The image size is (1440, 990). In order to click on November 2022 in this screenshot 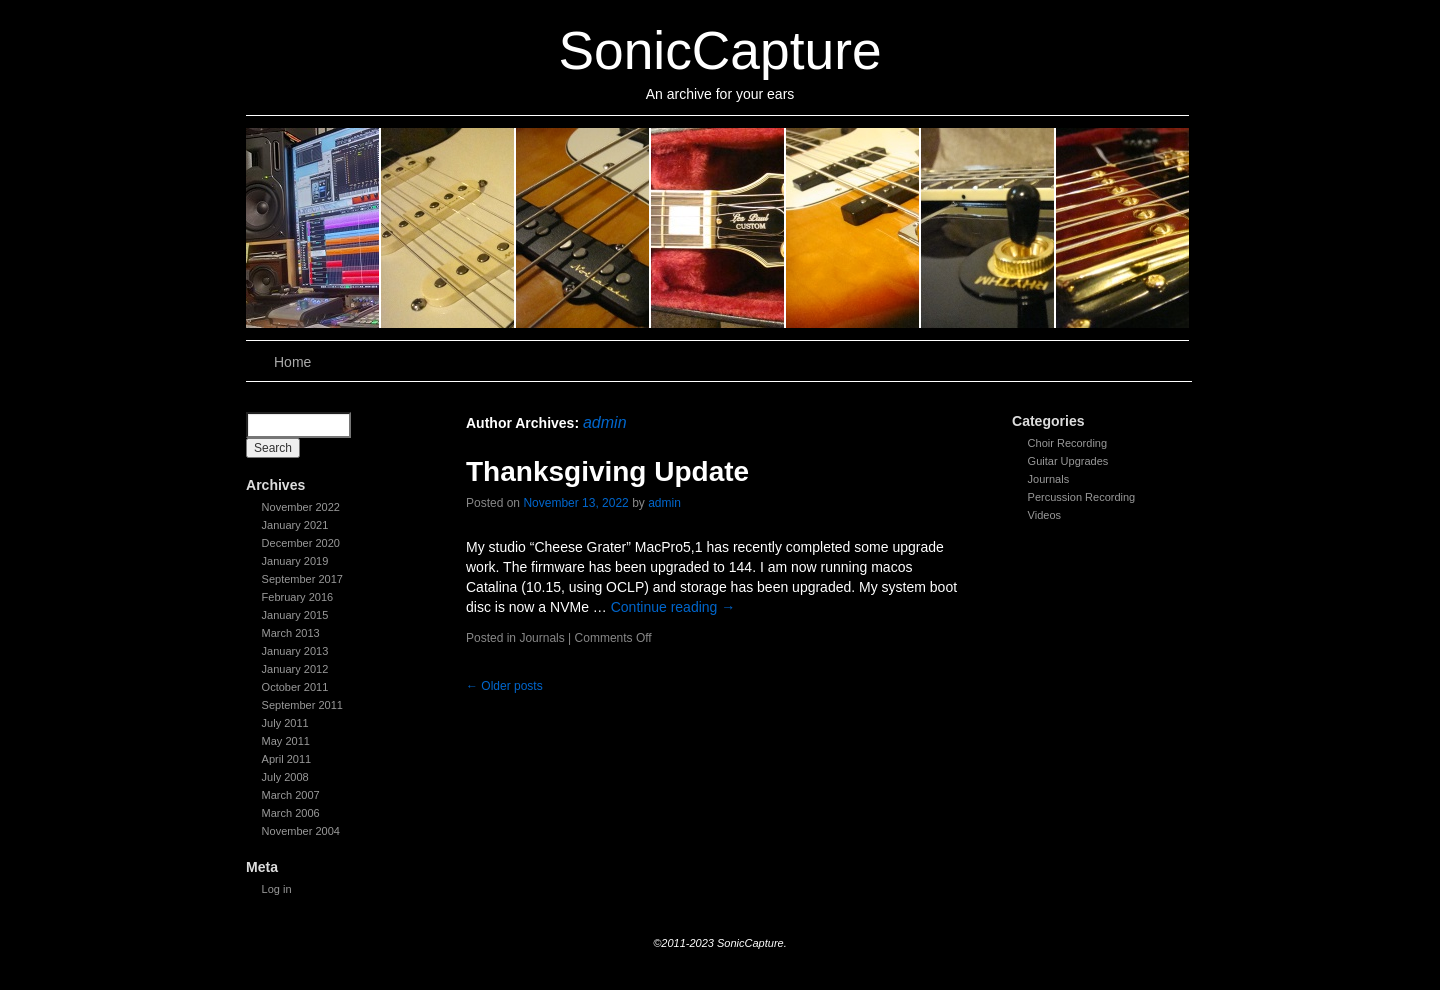, I will do `click(301, 507)`.